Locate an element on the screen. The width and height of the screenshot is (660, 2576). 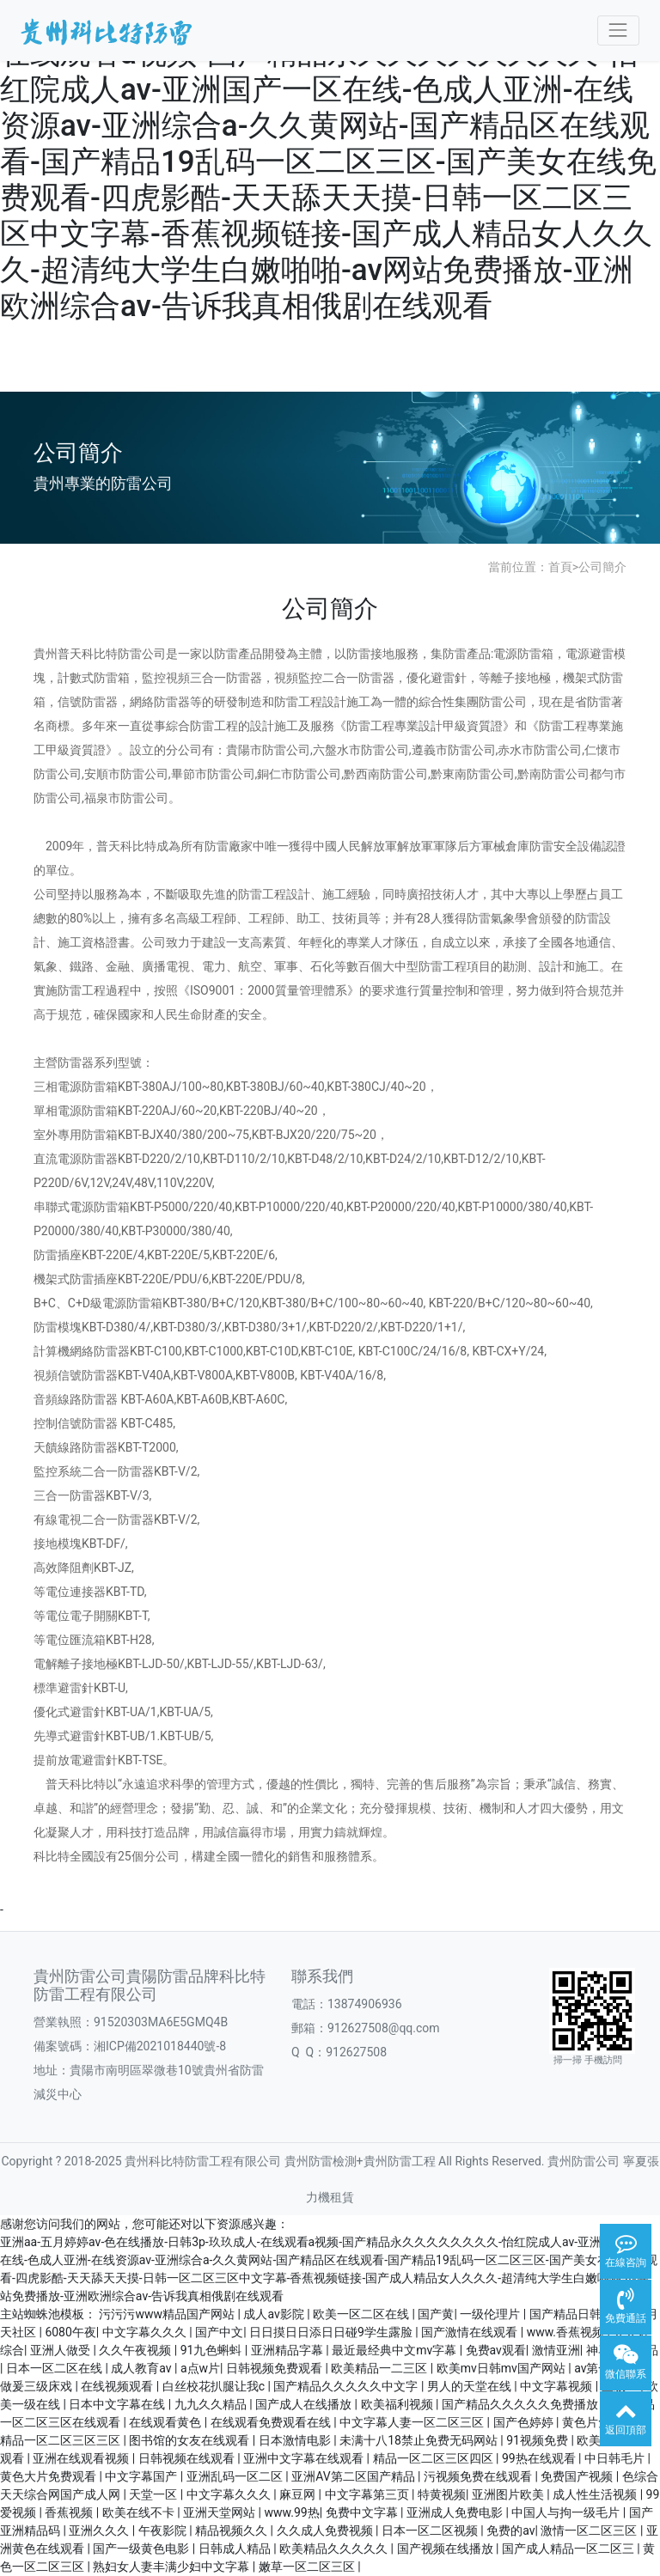
污视频免费在线观看 is located at coordinates (479, 2476).